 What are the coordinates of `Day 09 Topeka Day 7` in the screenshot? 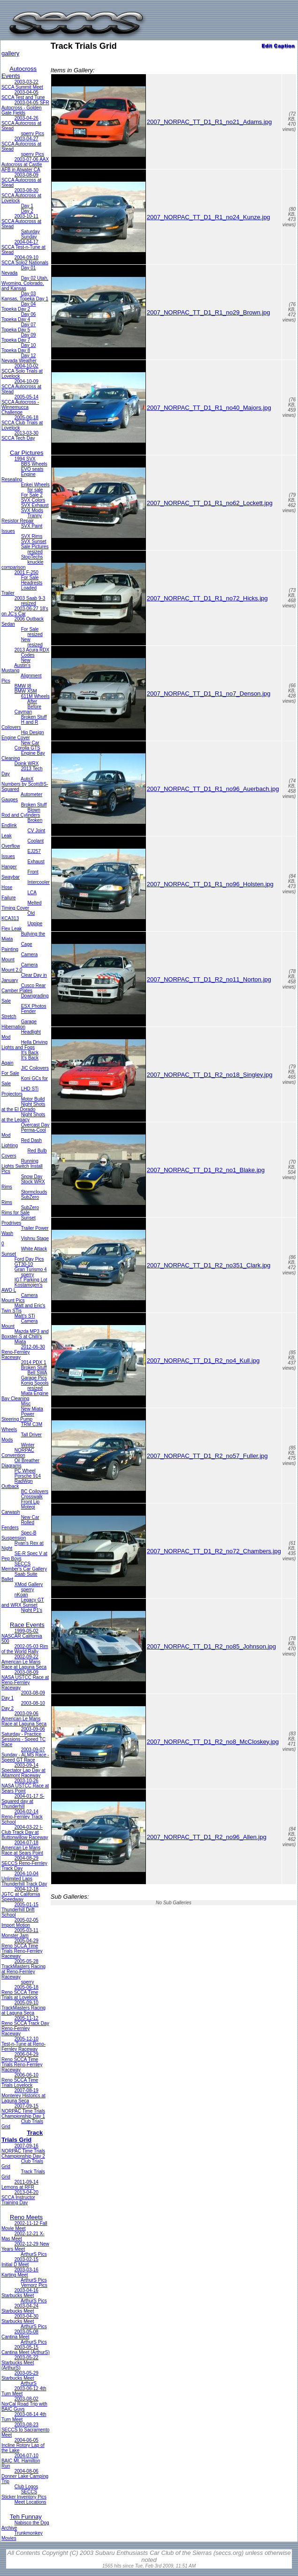 It's located at (18, 337).